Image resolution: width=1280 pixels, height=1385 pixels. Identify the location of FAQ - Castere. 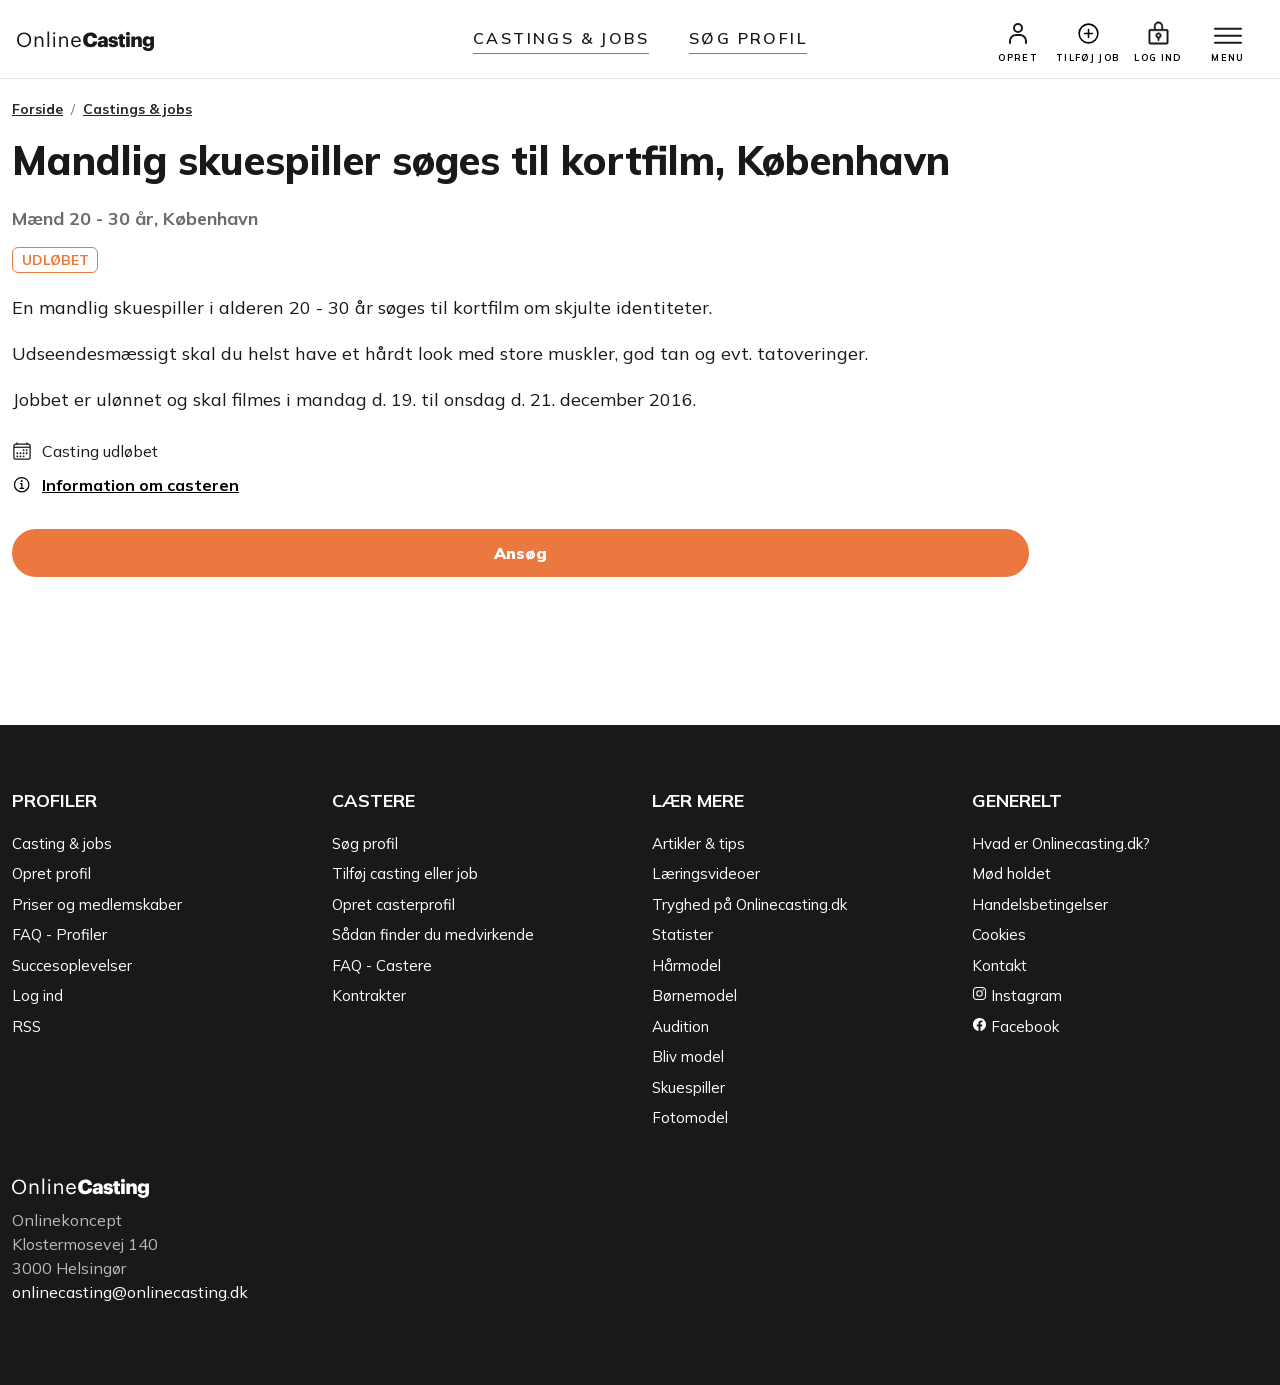
(382, 965).